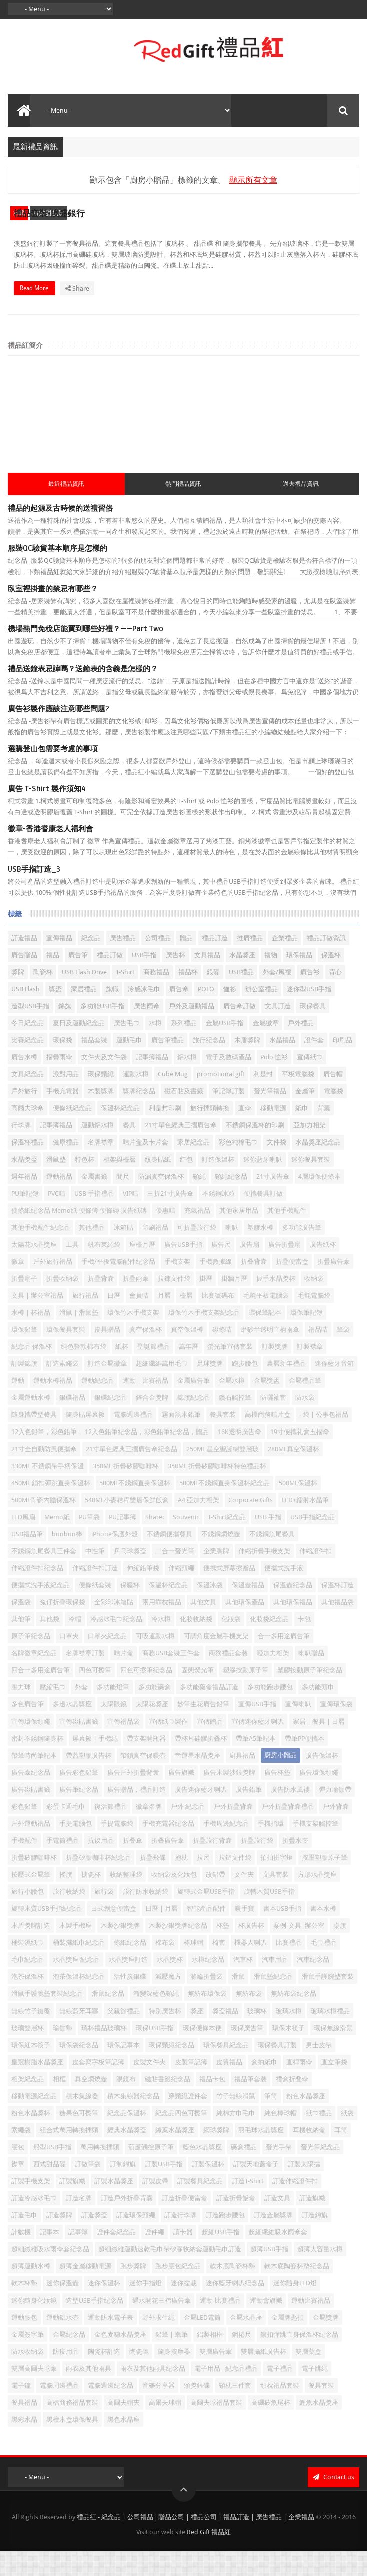 The image size is (367, 2576). What do you see at coordinates (75, 1950) in the screenshot?
I see `木製手機座` at bounding box center [75, 1950].